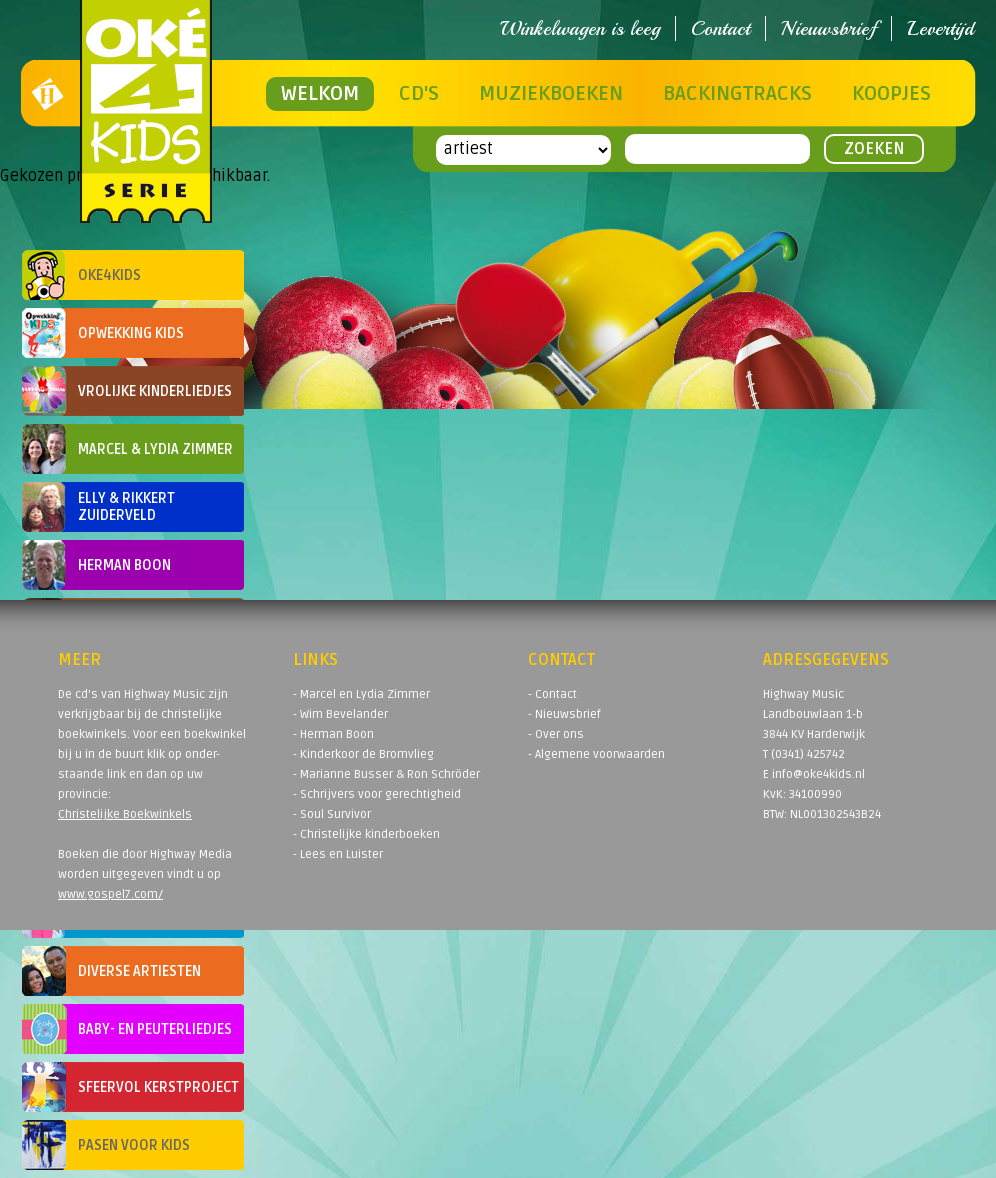 Image resolution: width=996 pixels, height=1178 pixels. Describe the element at coordinates (110, 894) in the screenshot. I see `www.gospel7.com/` at that location.